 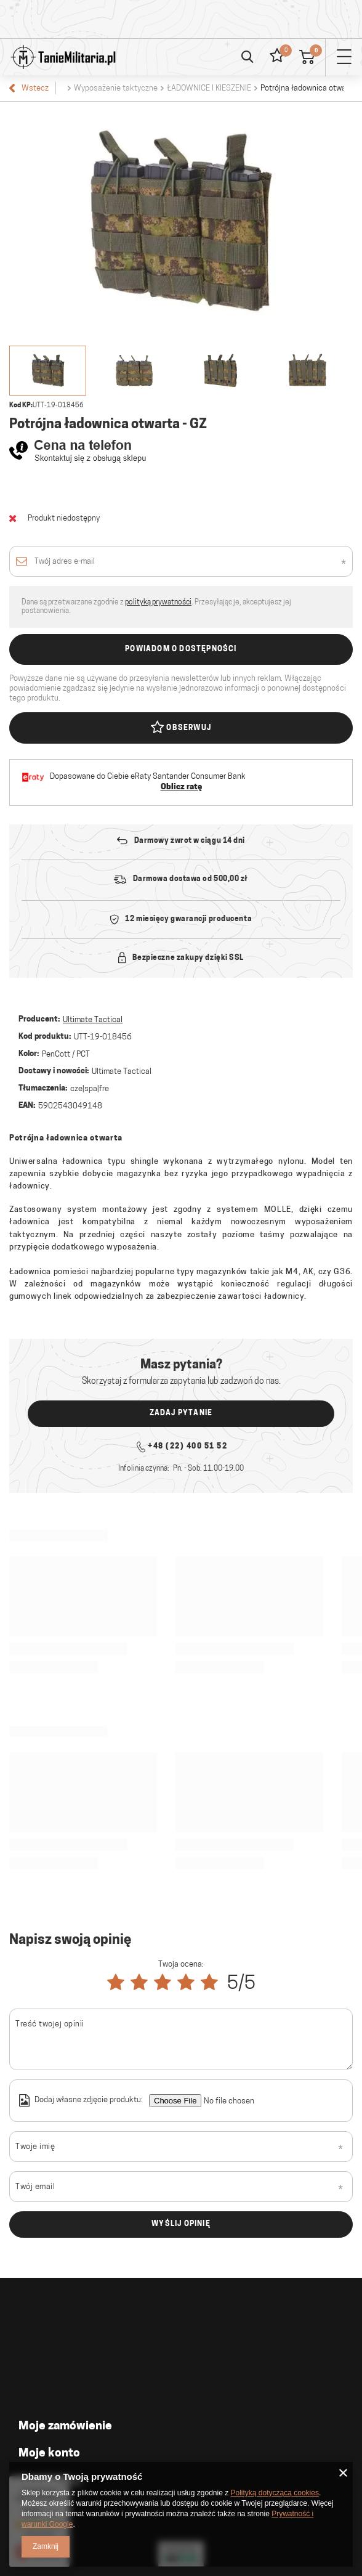 What do you see at coordinates (49, 2454) in the screenshot?
I see `Moje konto` at bounding box center [49, 2454].